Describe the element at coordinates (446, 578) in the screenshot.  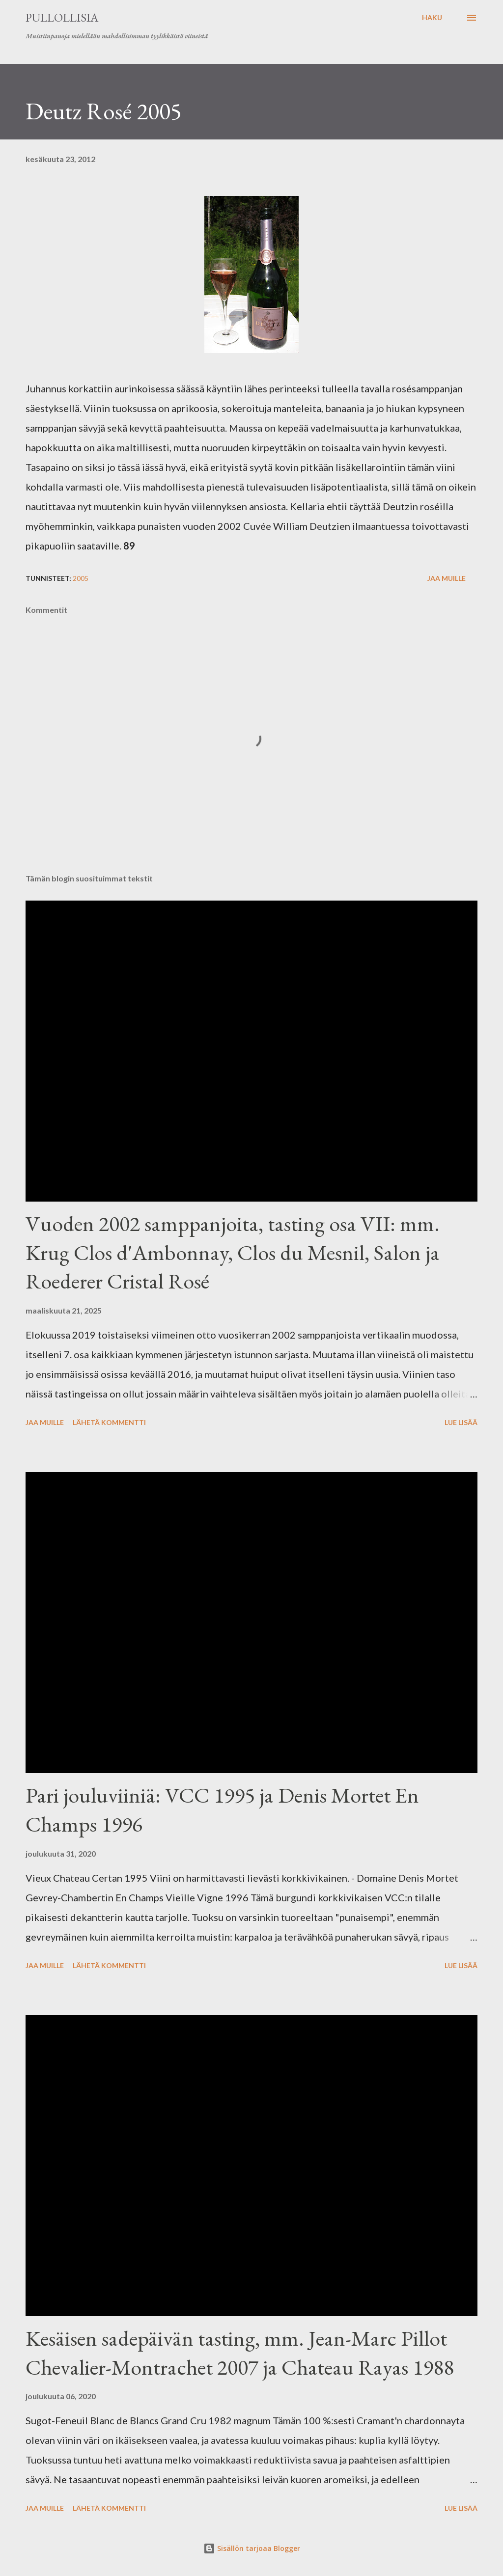
I see `Jaa muille [button]` at that location.